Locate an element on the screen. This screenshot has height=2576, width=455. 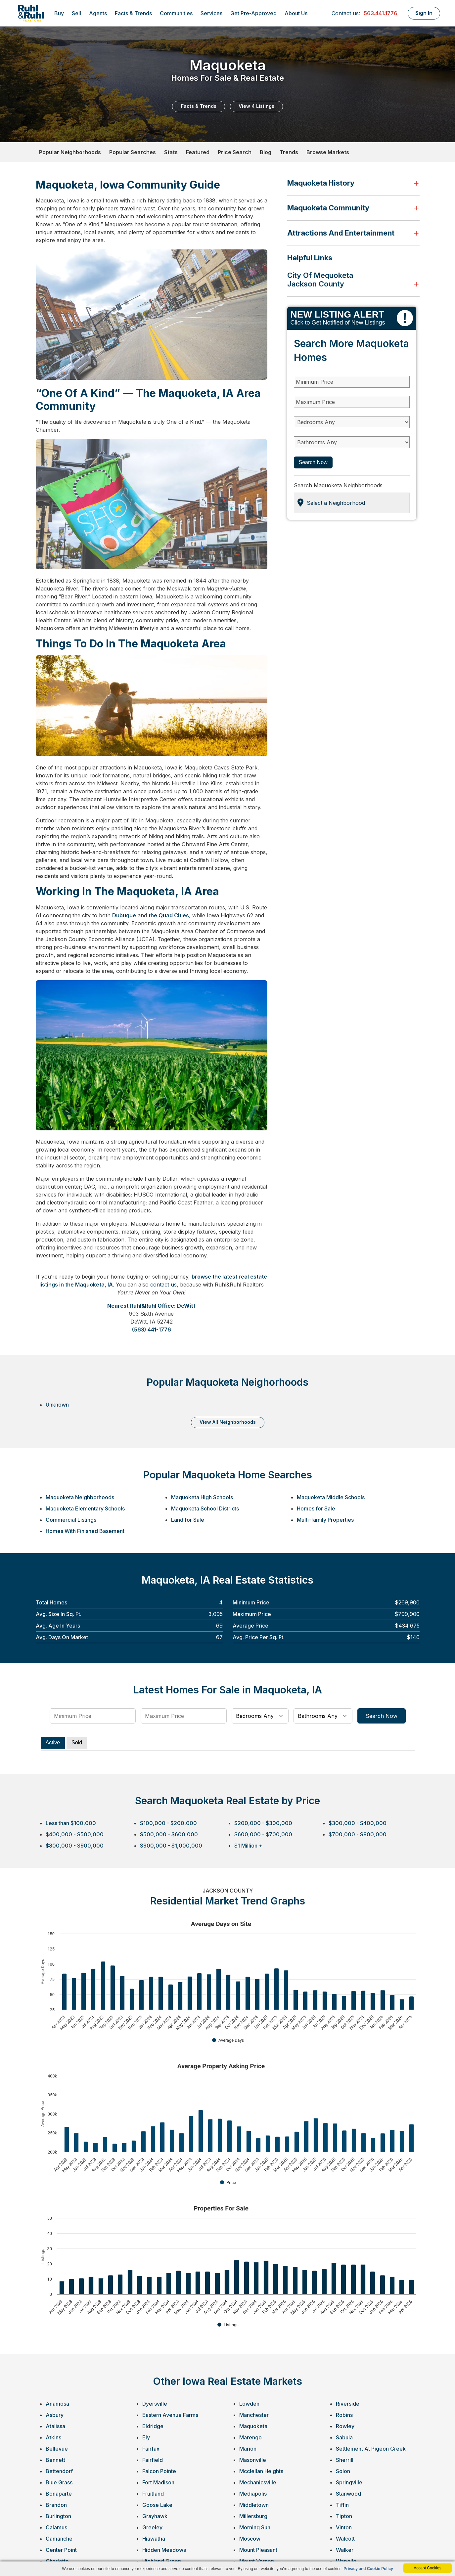
Moscow is located at coordinates (249, 2538).